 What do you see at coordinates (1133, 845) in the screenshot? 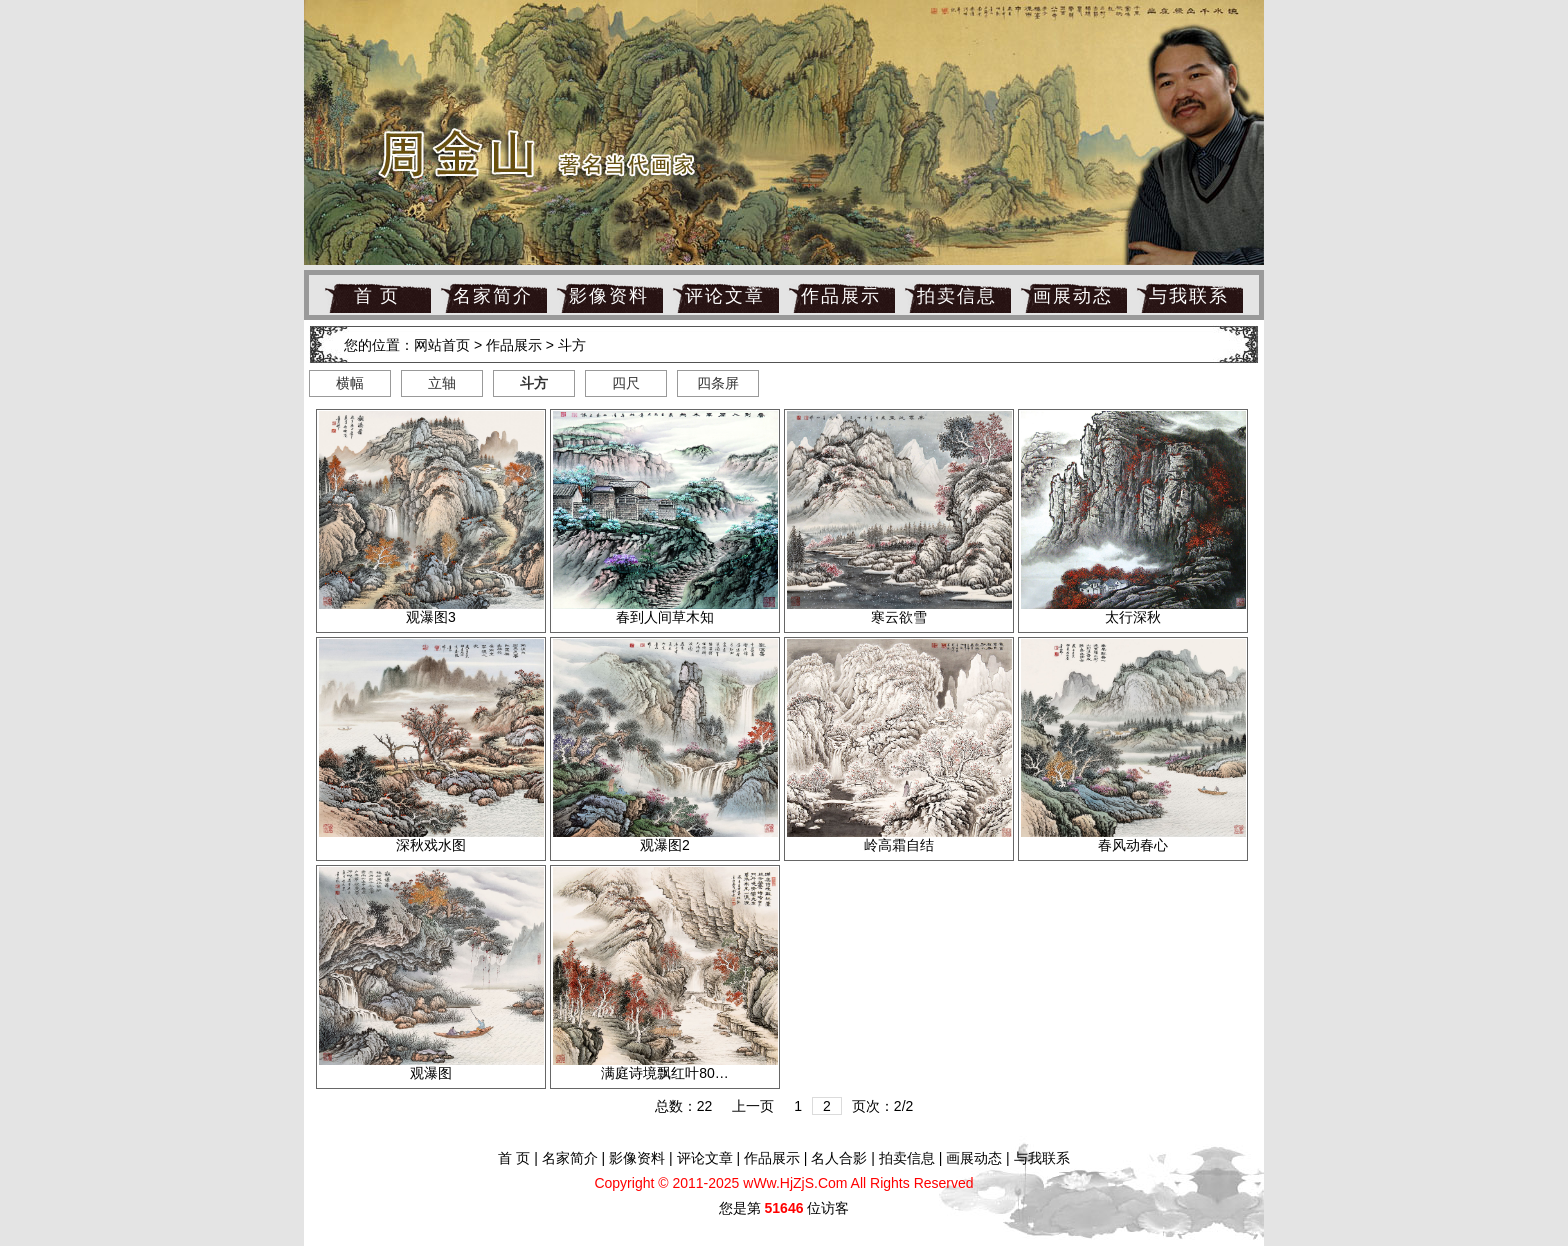
I see `春风动春心` at bounding box center [1133, 845].